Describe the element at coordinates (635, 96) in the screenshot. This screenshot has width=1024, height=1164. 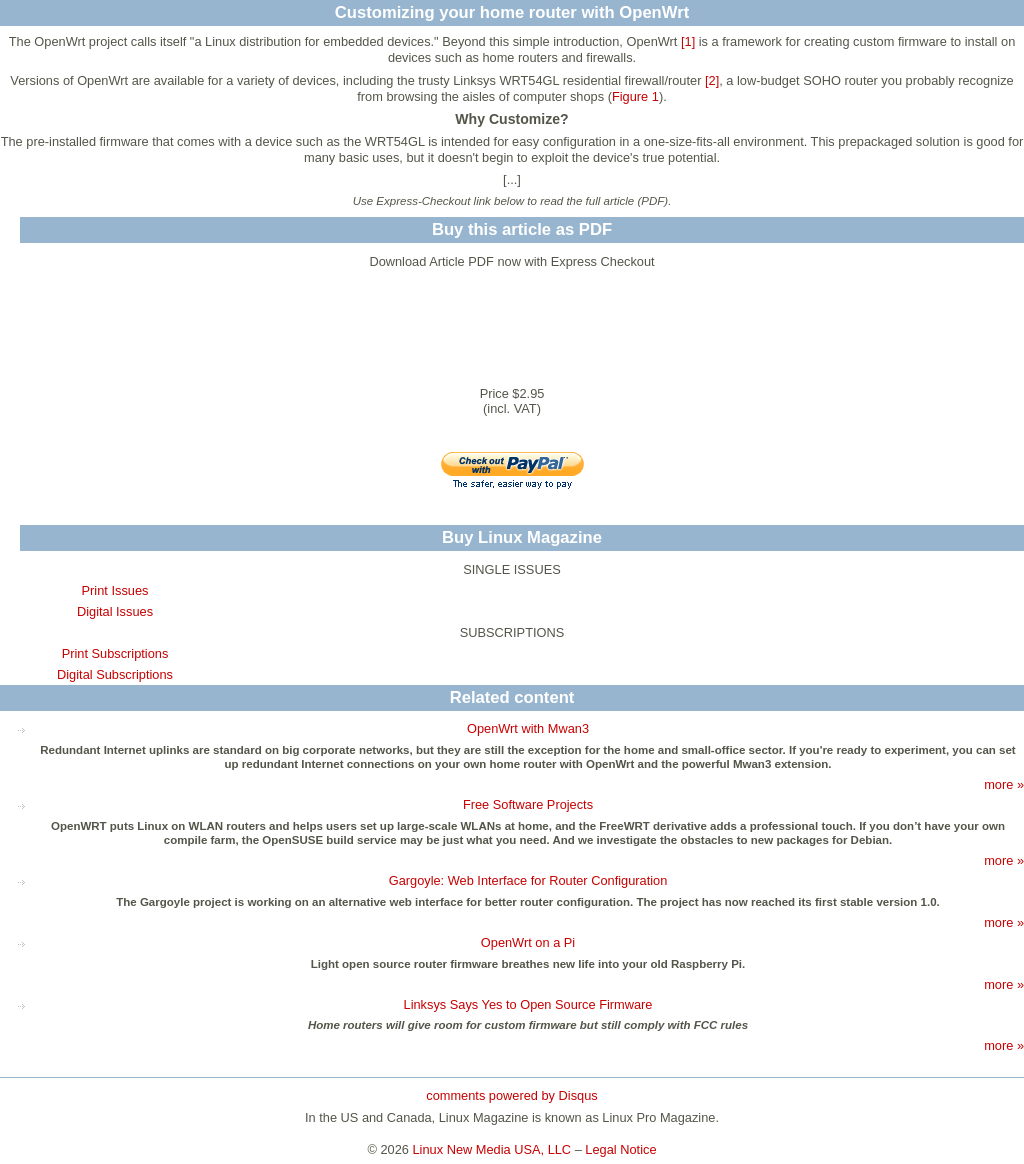
I see `Figure 1` at that location.